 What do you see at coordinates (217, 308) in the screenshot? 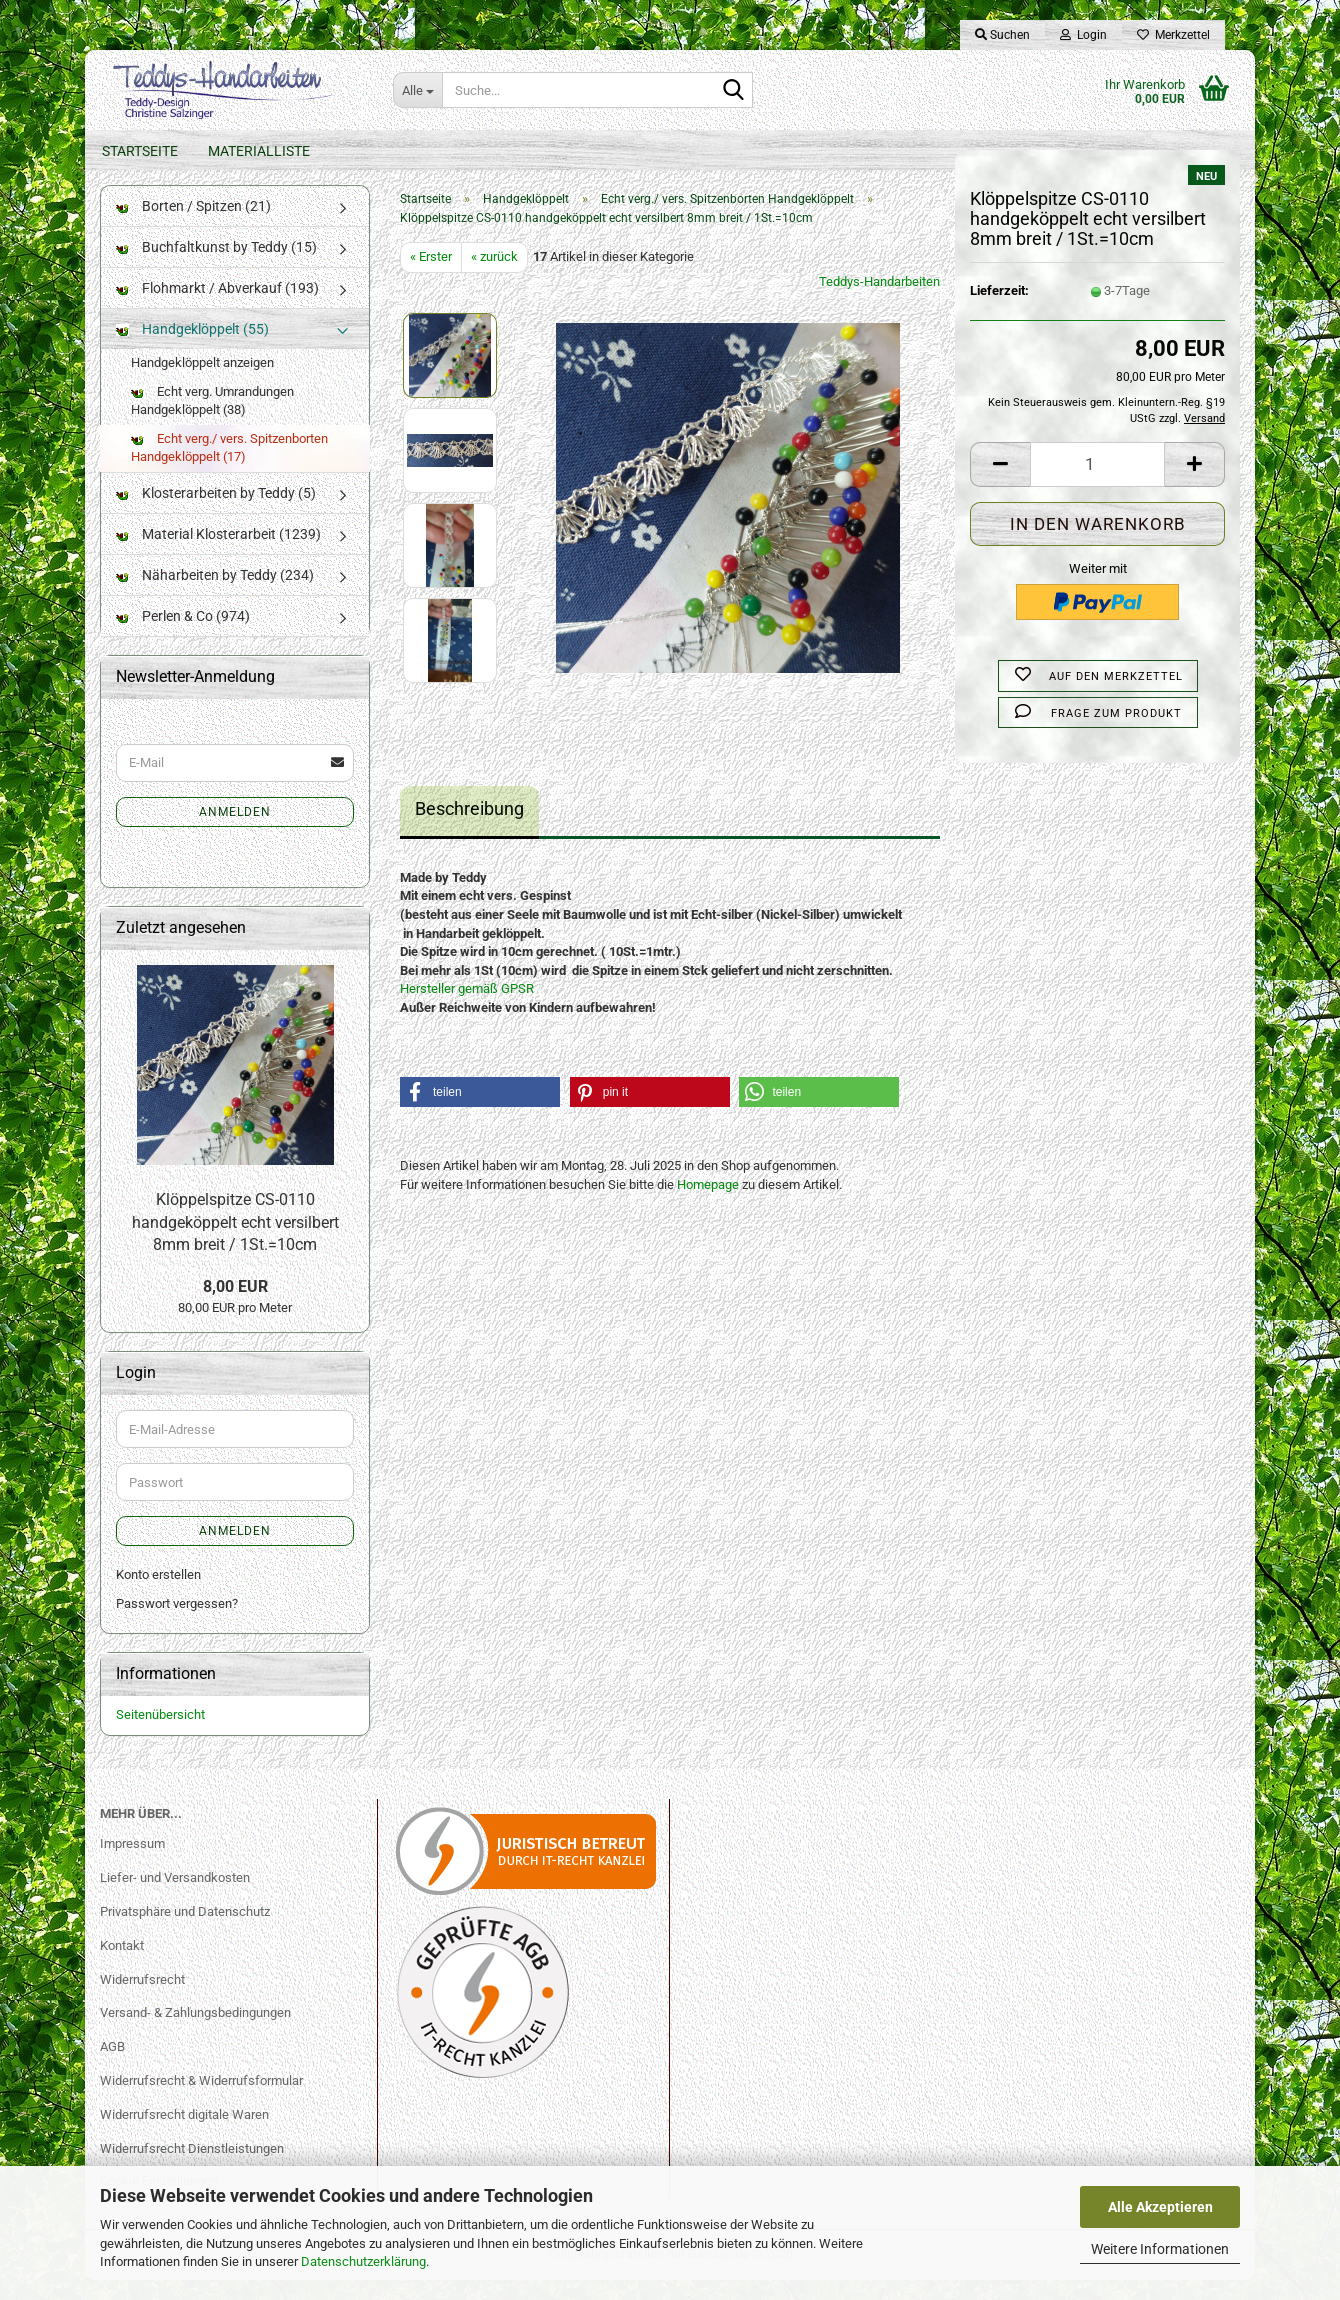
I see `Flohmarkt / Abverkauf (193)` at bounding box center [217, 308].